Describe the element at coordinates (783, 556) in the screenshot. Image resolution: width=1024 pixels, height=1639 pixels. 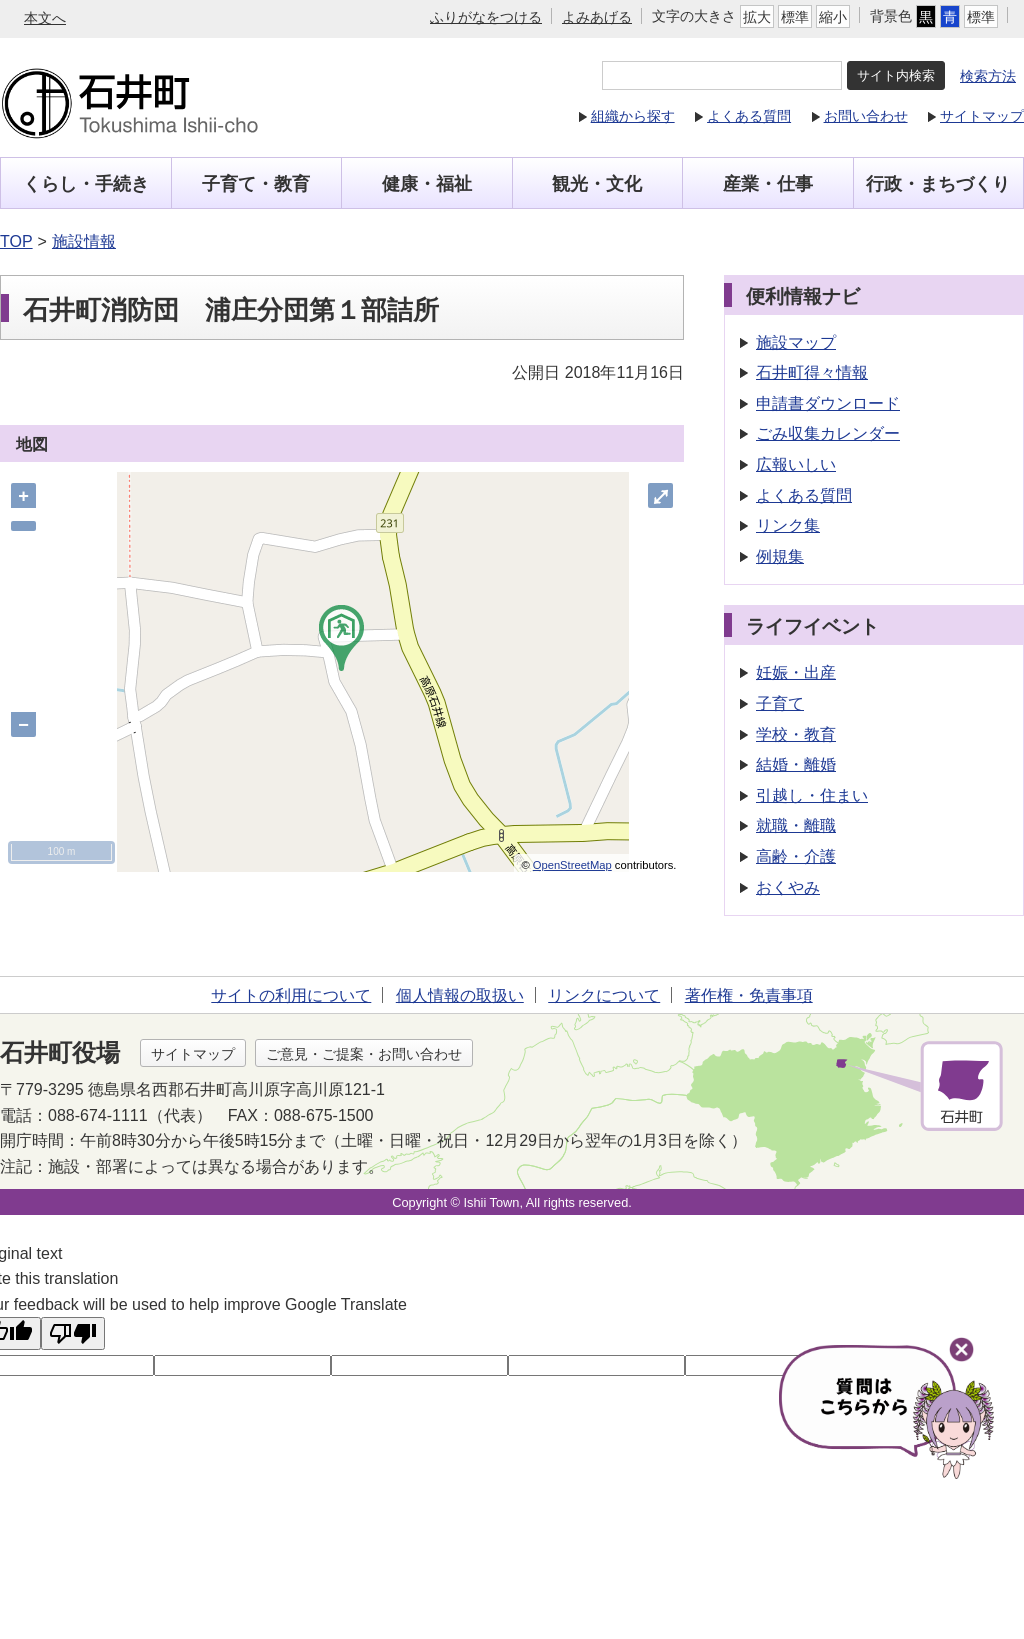
I see `例規集` at that location.